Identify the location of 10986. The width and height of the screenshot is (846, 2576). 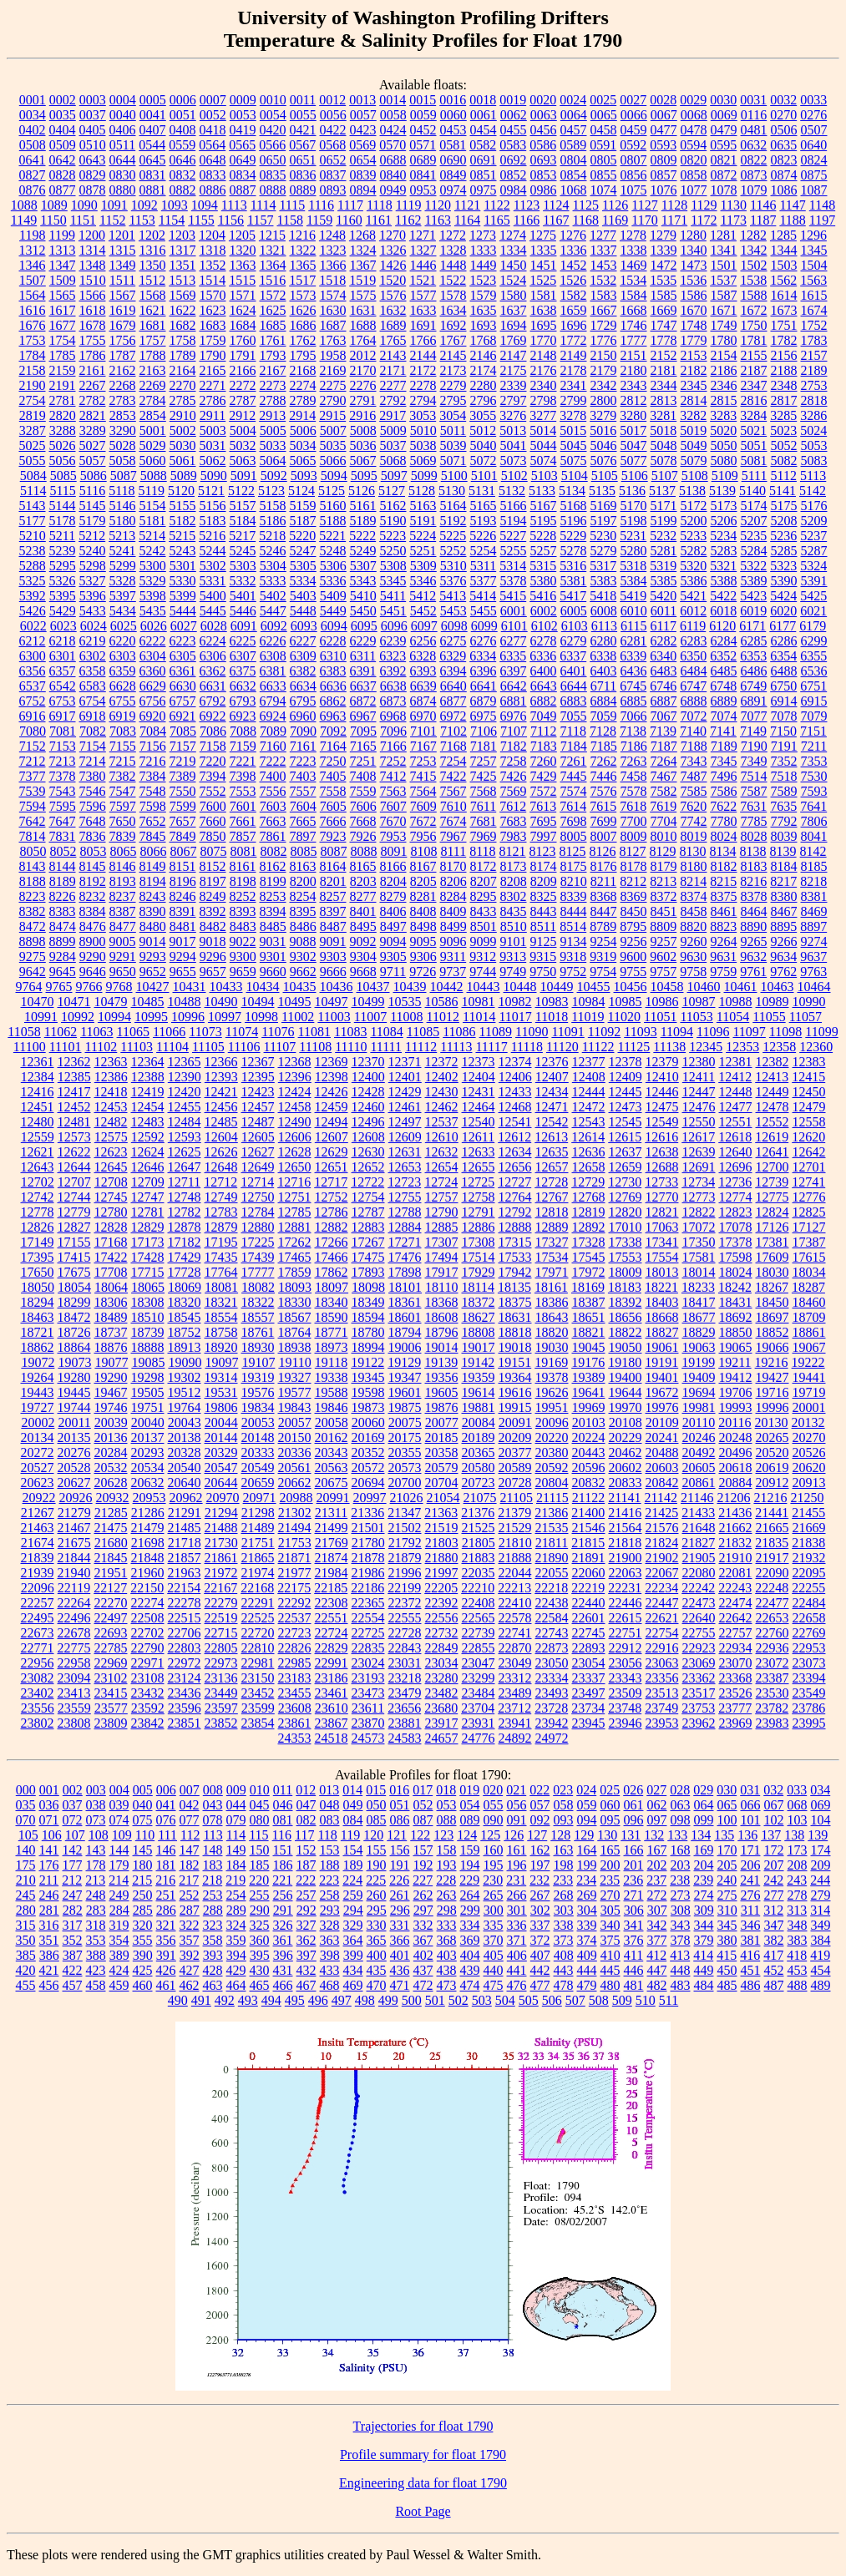
(662, 1001).